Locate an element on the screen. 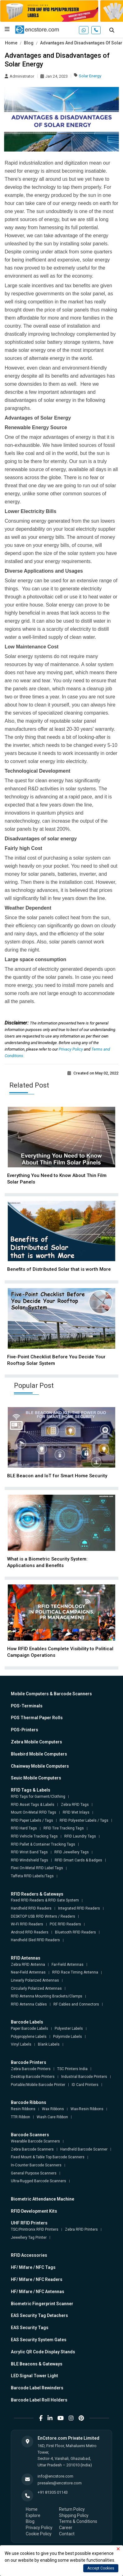 This screenshot has height=2576, width=123. RFID Asset Tags & Labels is located at coordinates (32, 1804).